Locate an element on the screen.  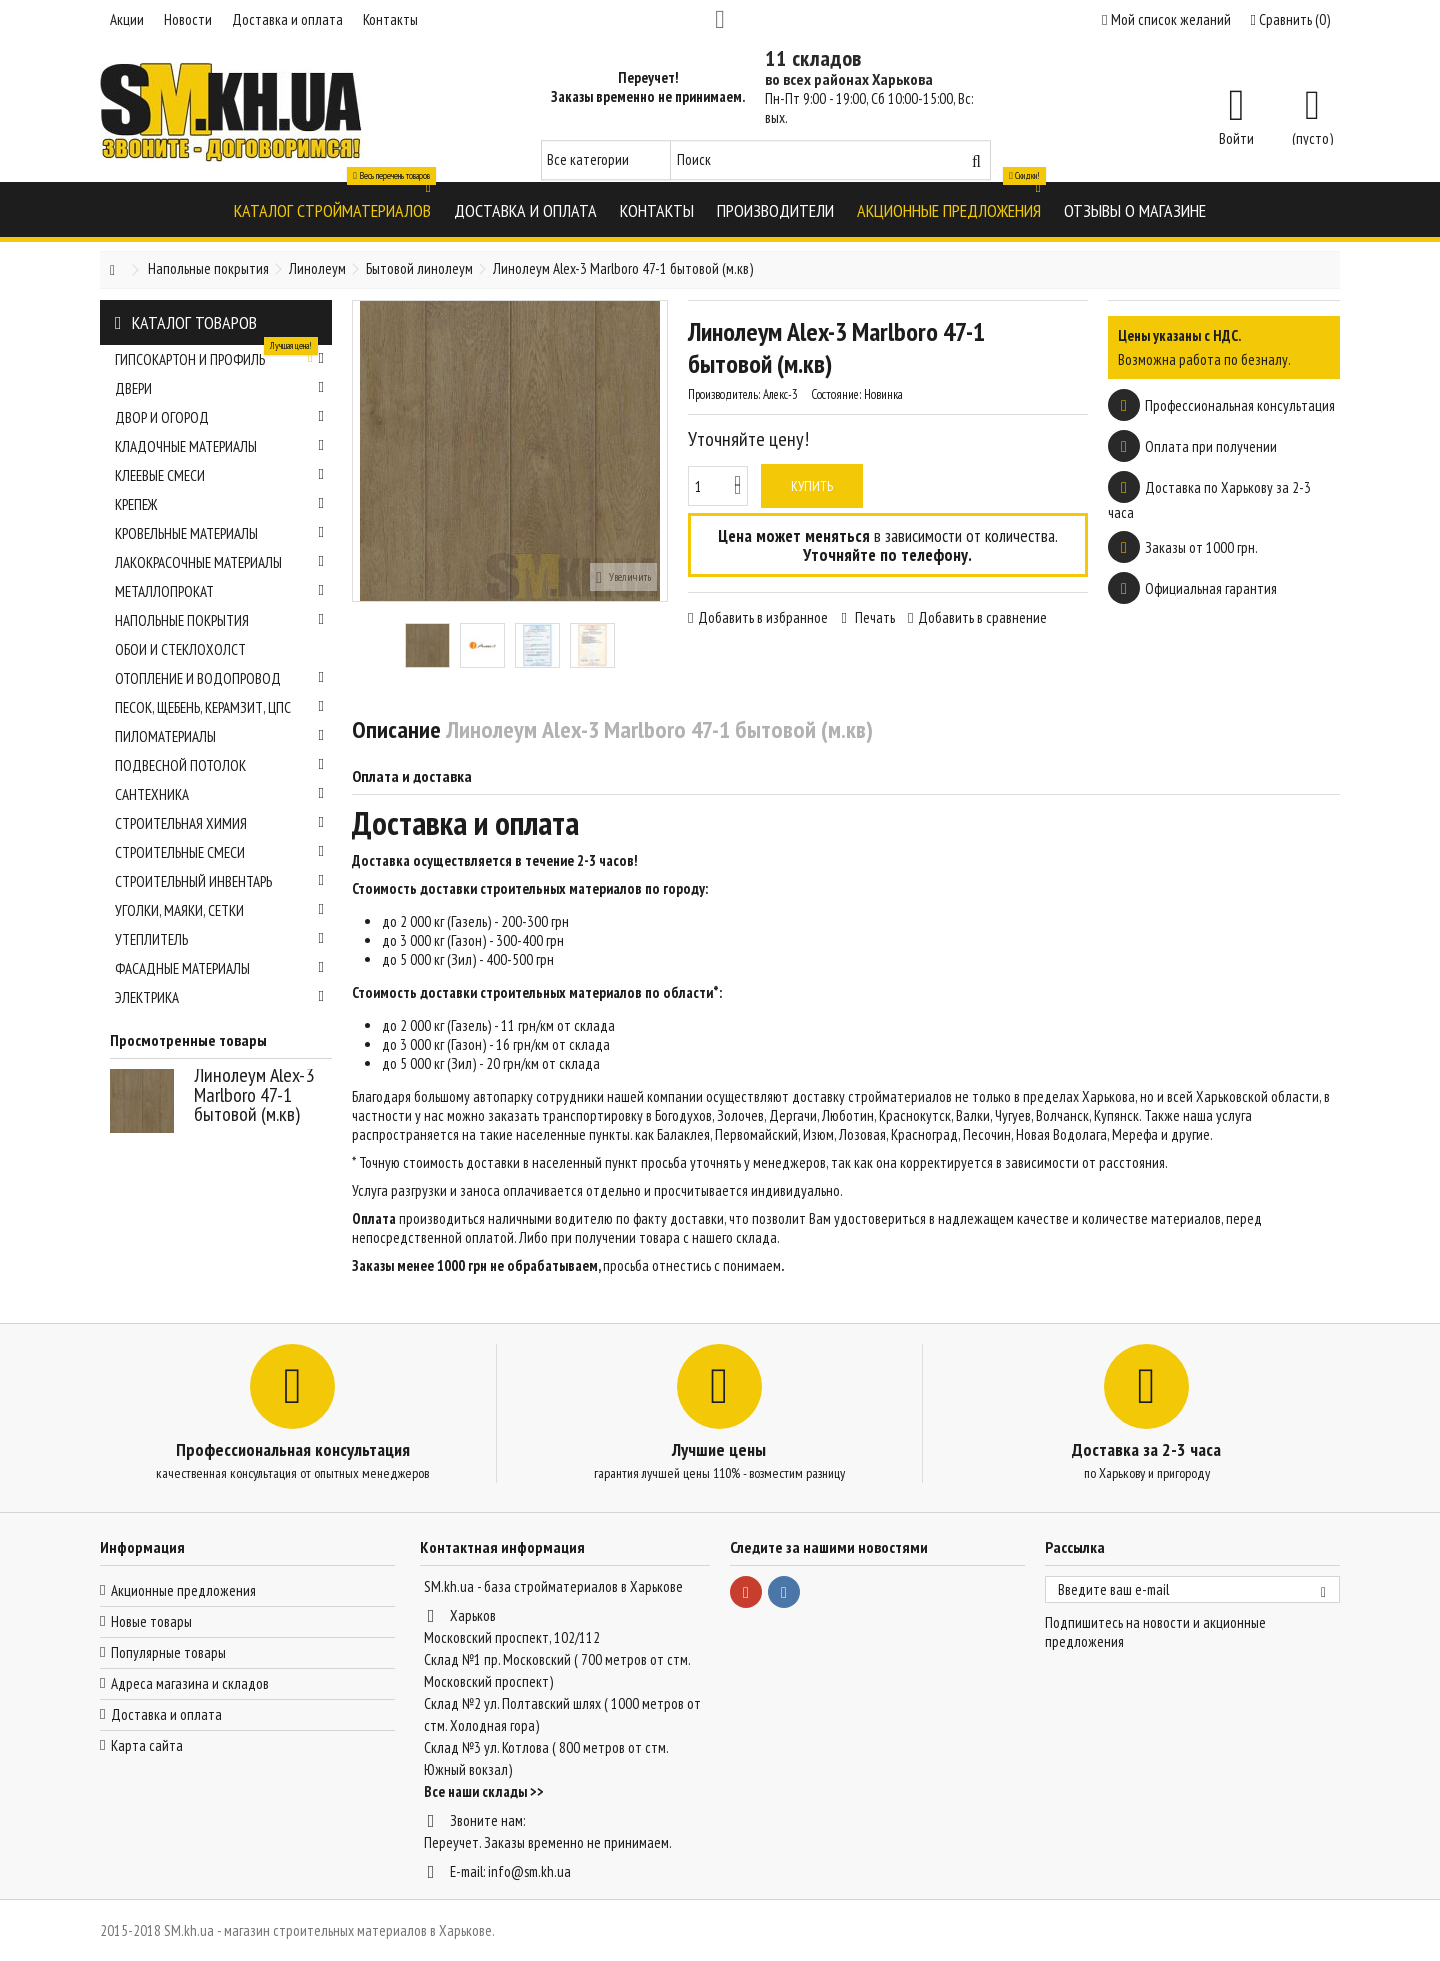
Кровельные материалы is located at coordinates (219, 533).